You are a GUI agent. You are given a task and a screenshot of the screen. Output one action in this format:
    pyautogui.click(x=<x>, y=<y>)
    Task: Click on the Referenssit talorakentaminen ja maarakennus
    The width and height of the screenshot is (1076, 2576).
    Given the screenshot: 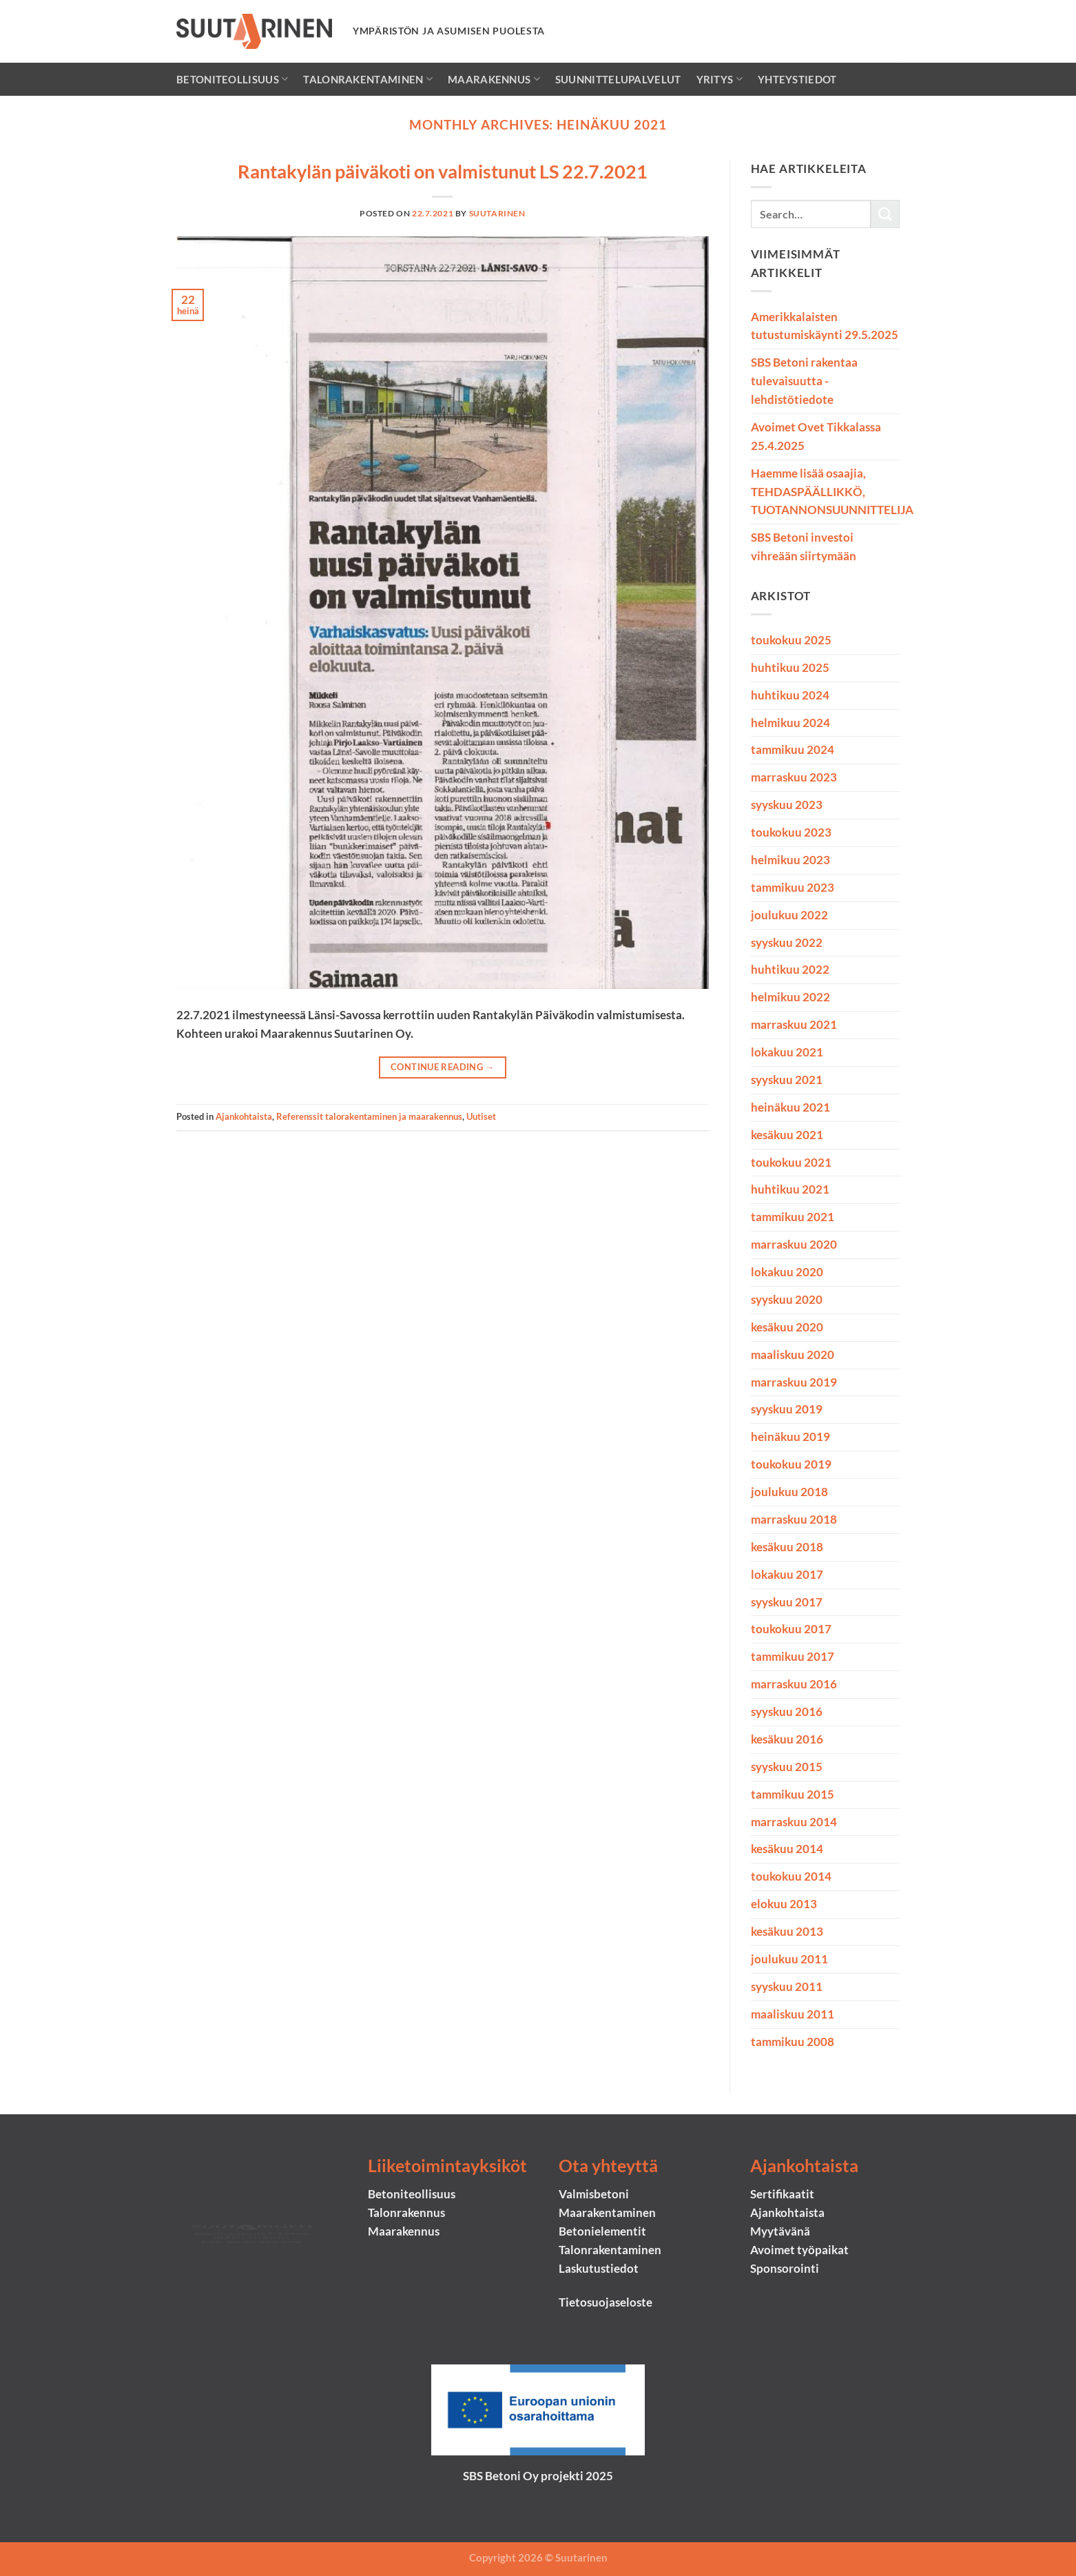 What is the action you would take?
    pyautogui.click(x=369, y=1116)
    